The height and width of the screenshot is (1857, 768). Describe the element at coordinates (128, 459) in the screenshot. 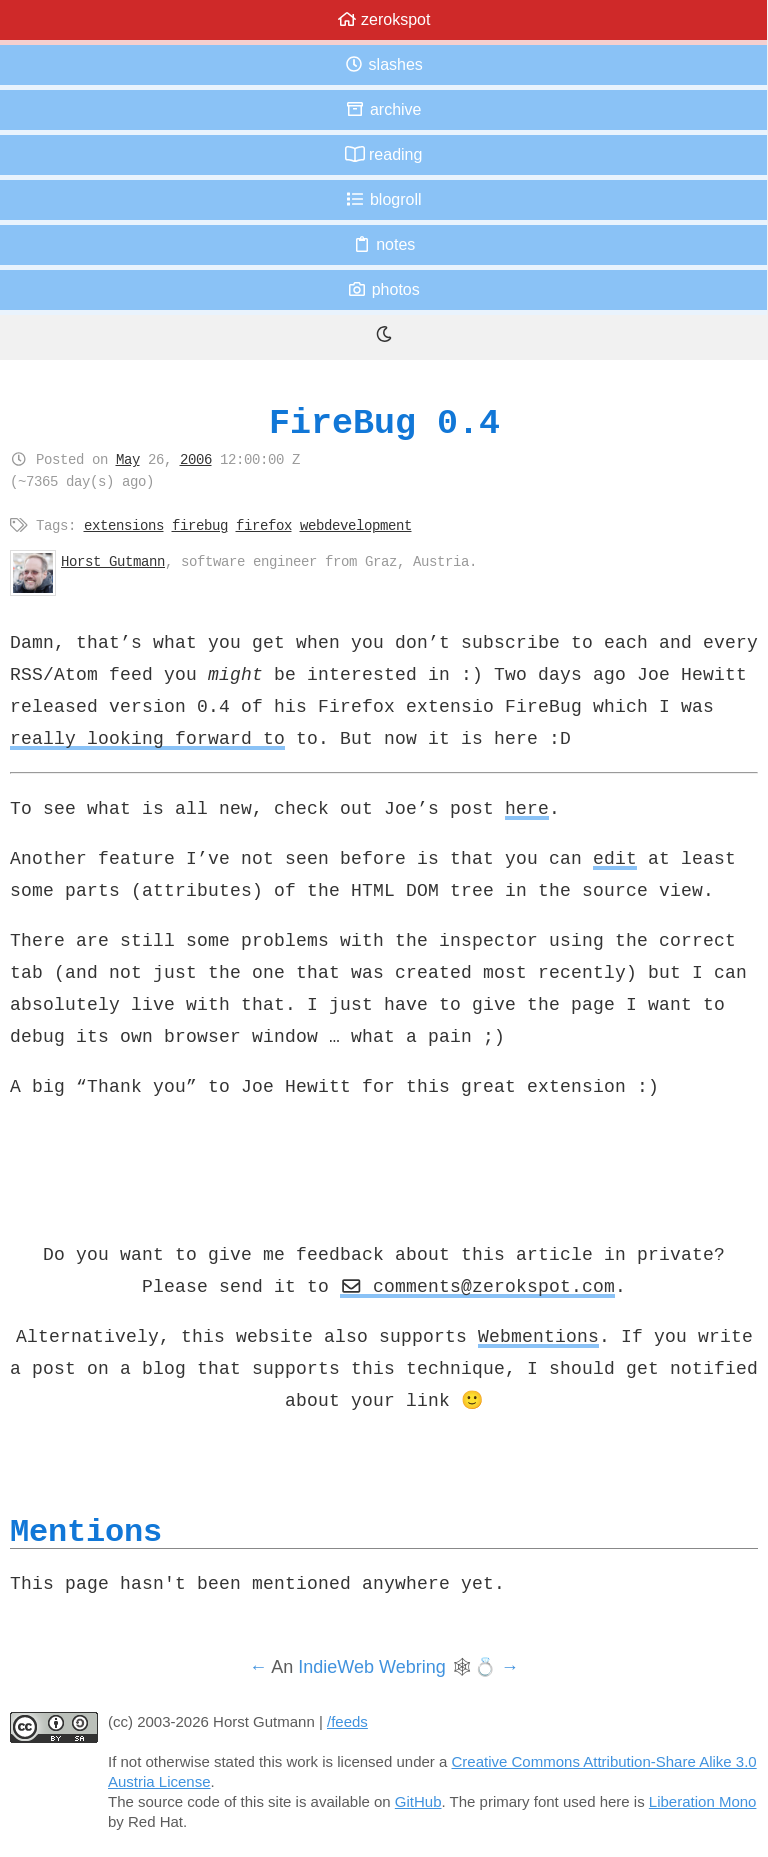

I see `May` at that location.